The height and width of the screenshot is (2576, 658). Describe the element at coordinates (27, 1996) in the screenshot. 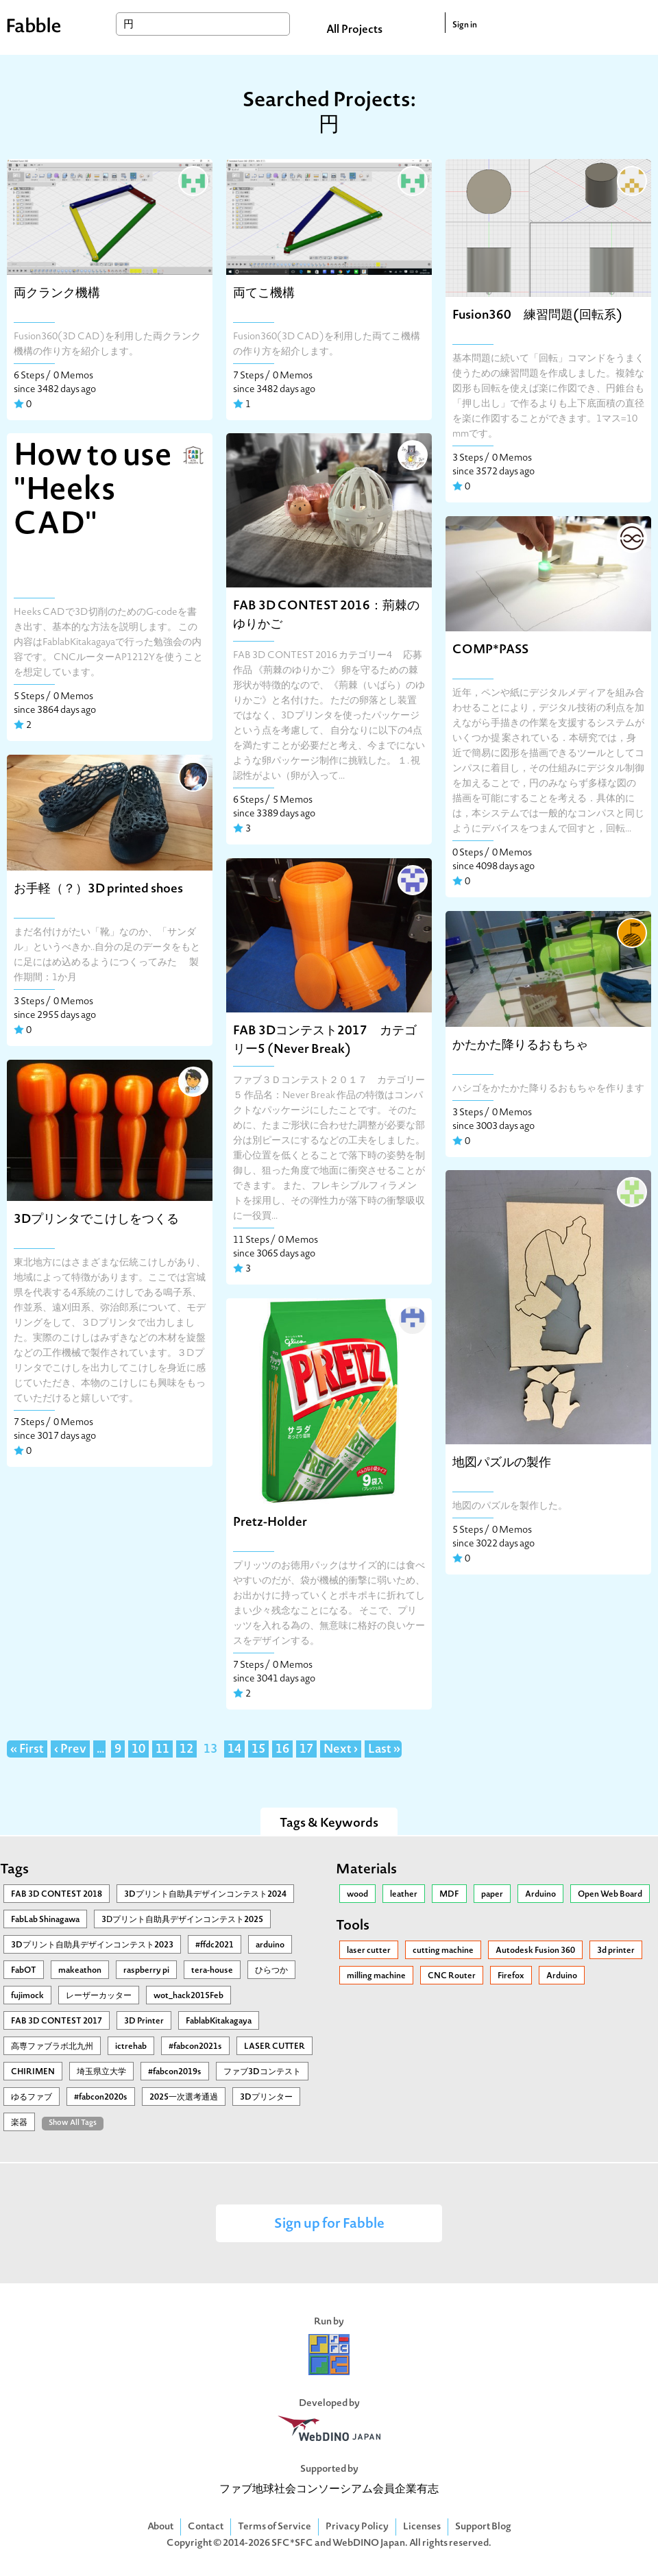

I see `fujimock` at that location.